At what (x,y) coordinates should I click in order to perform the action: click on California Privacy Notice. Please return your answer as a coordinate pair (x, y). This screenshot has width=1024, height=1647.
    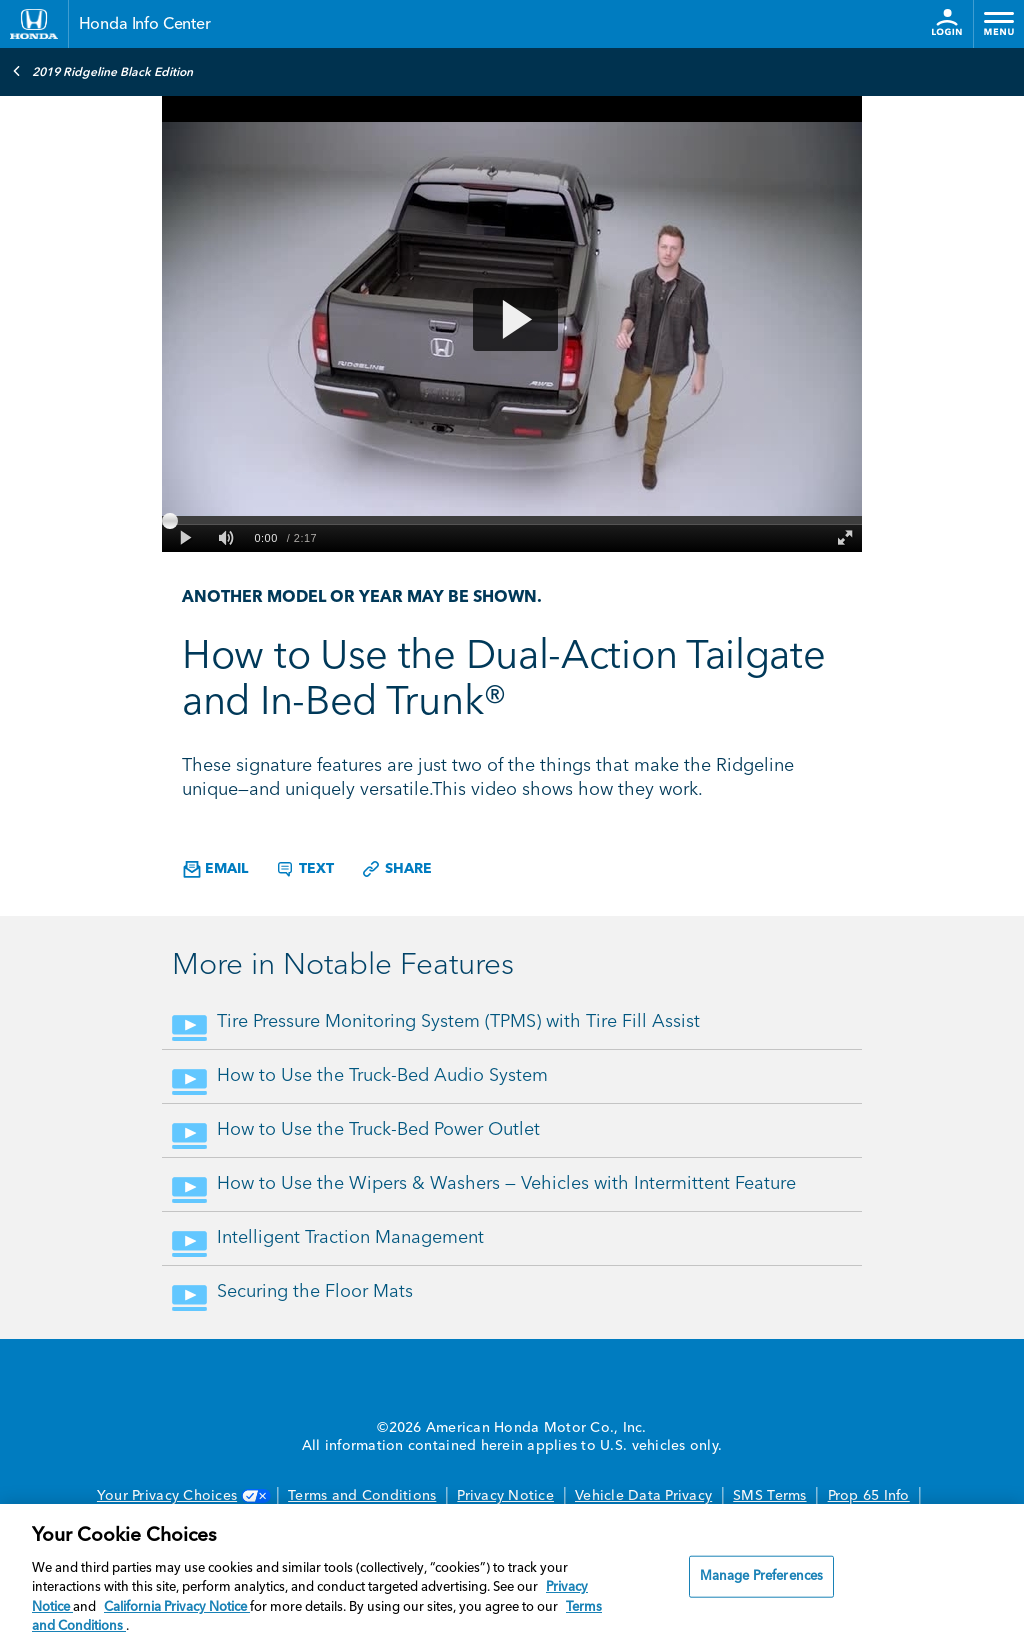
    Looking at the image, I should click on (177, 1607).